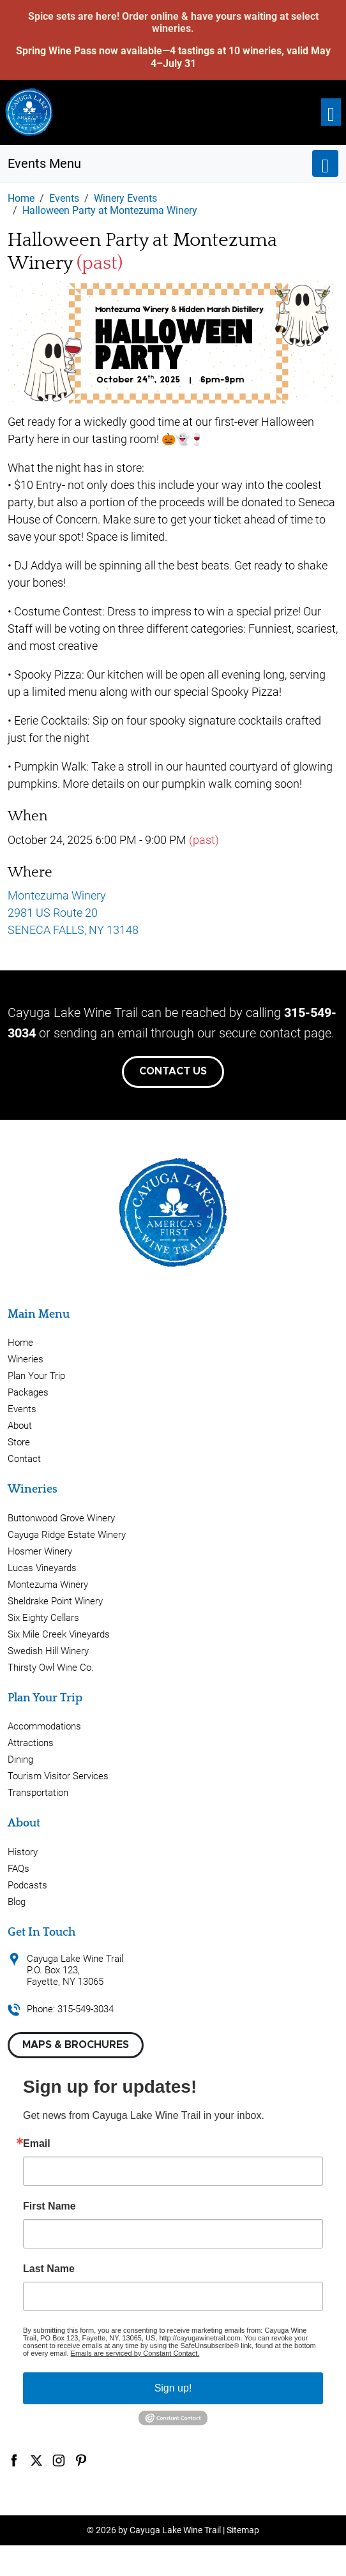 This screenshot has height=2576, width=346. Describe the element at coordinates (20, 1759) in the screenshot. I see `Dining` at that location.